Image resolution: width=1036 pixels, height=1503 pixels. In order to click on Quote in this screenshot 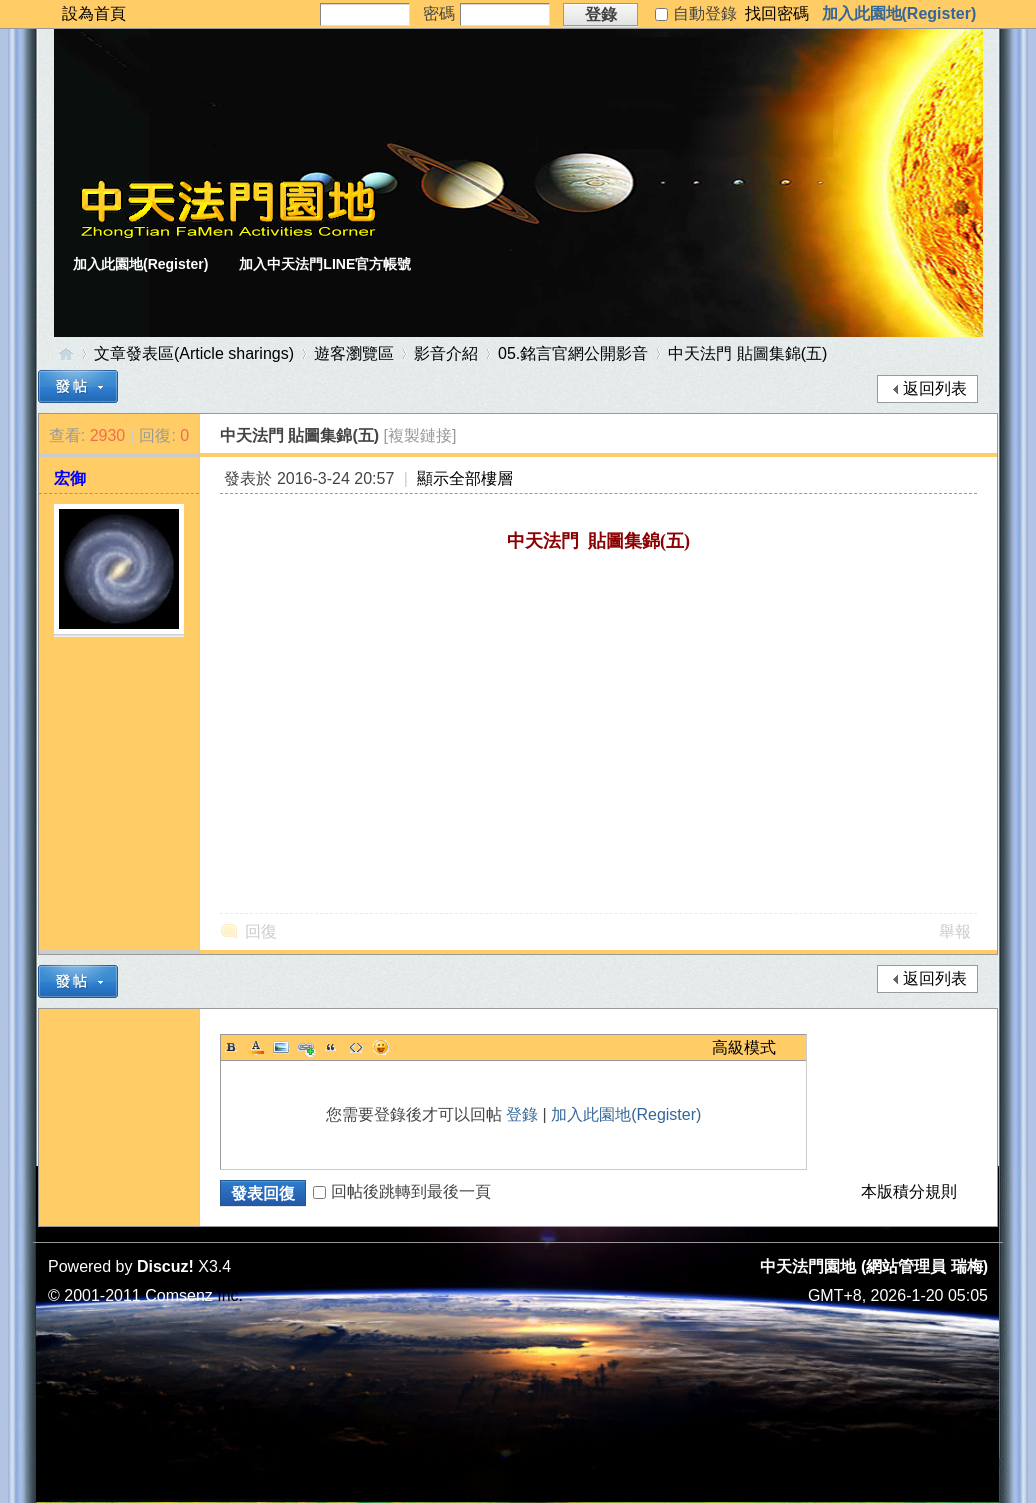, I will do `click(331, 1047)`.